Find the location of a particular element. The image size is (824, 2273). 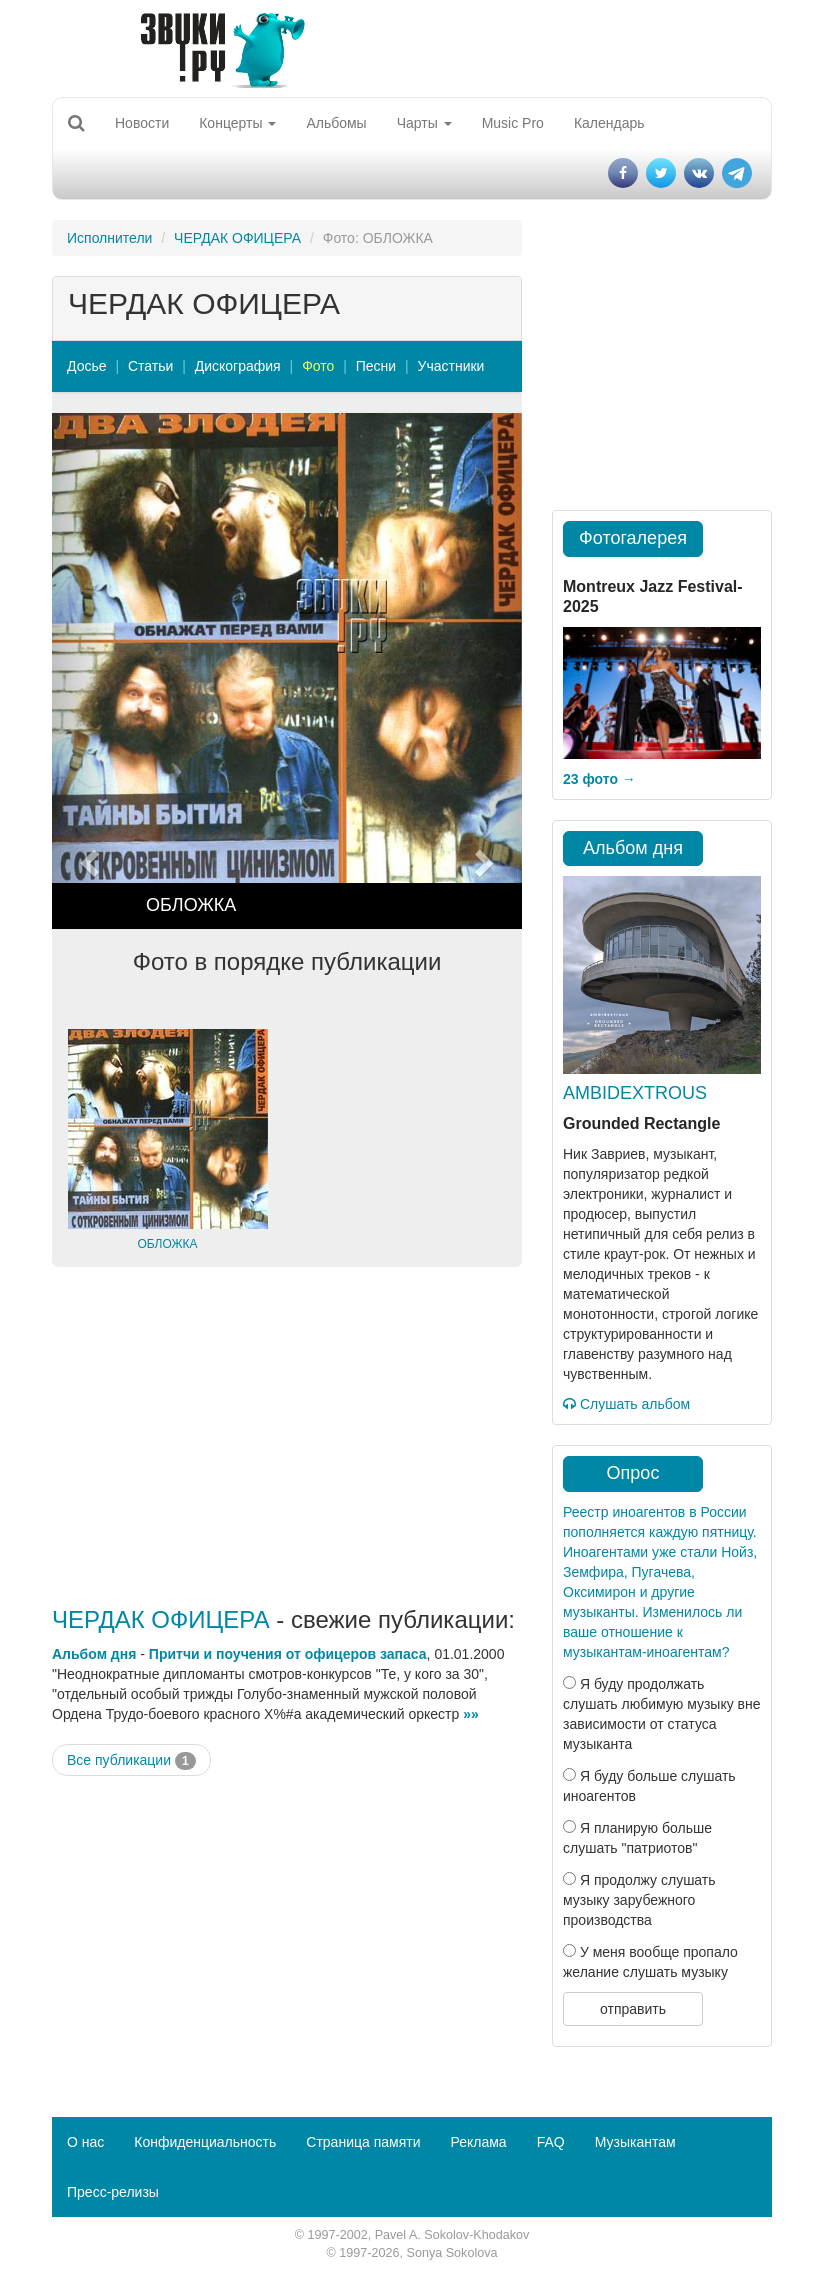

Опрос is located at coordinates (633, 1473).